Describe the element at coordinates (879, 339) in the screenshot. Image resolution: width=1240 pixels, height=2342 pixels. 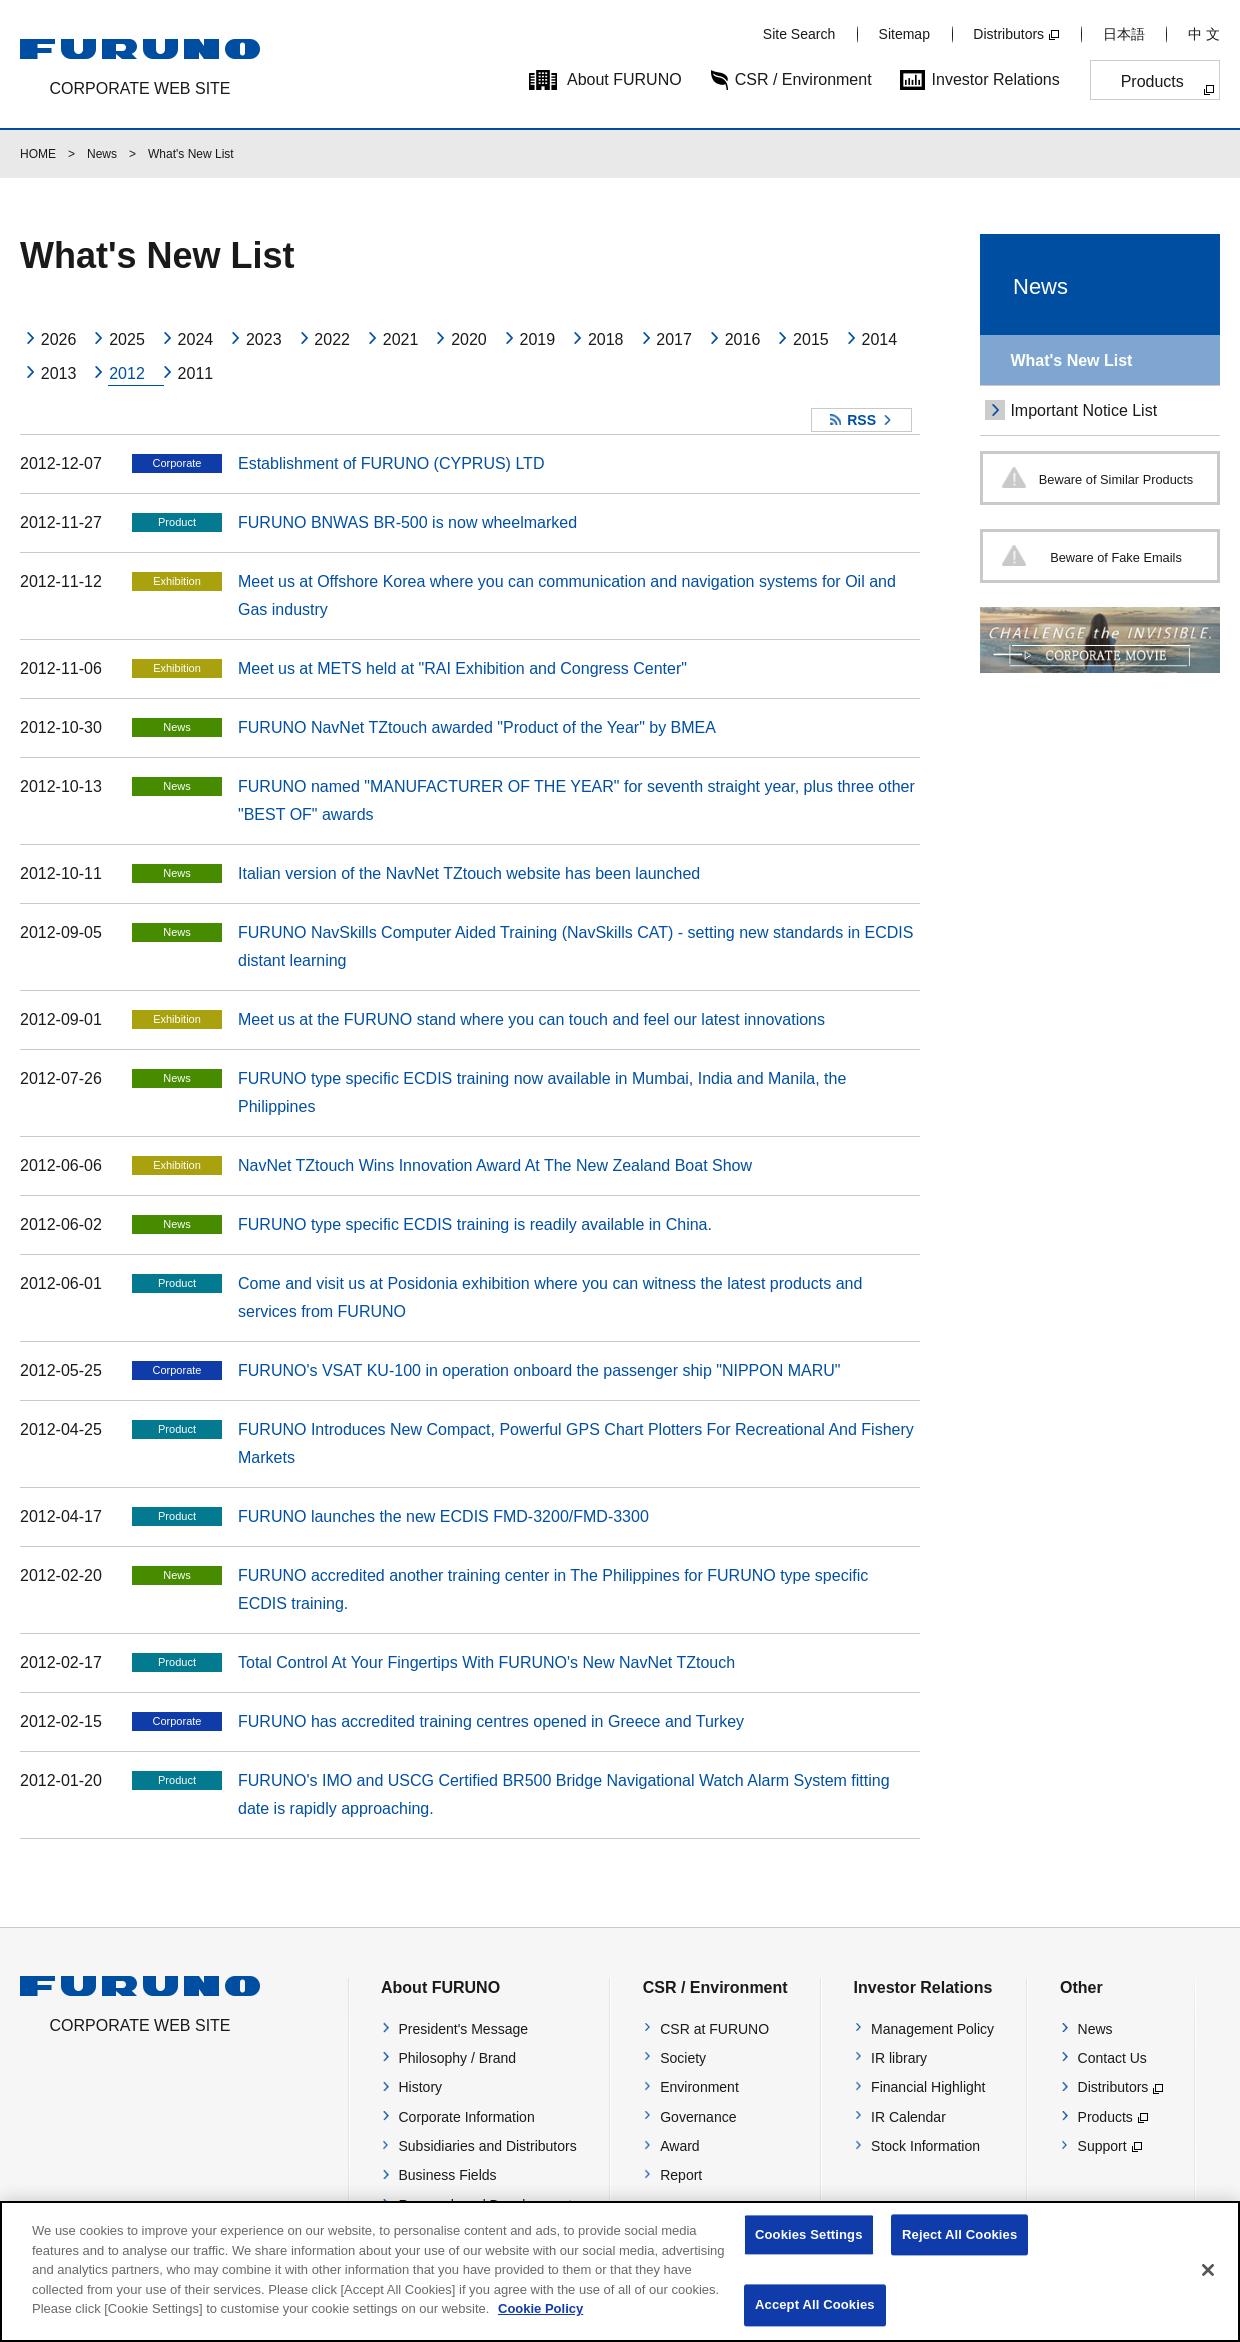
I see `2014` at that location.